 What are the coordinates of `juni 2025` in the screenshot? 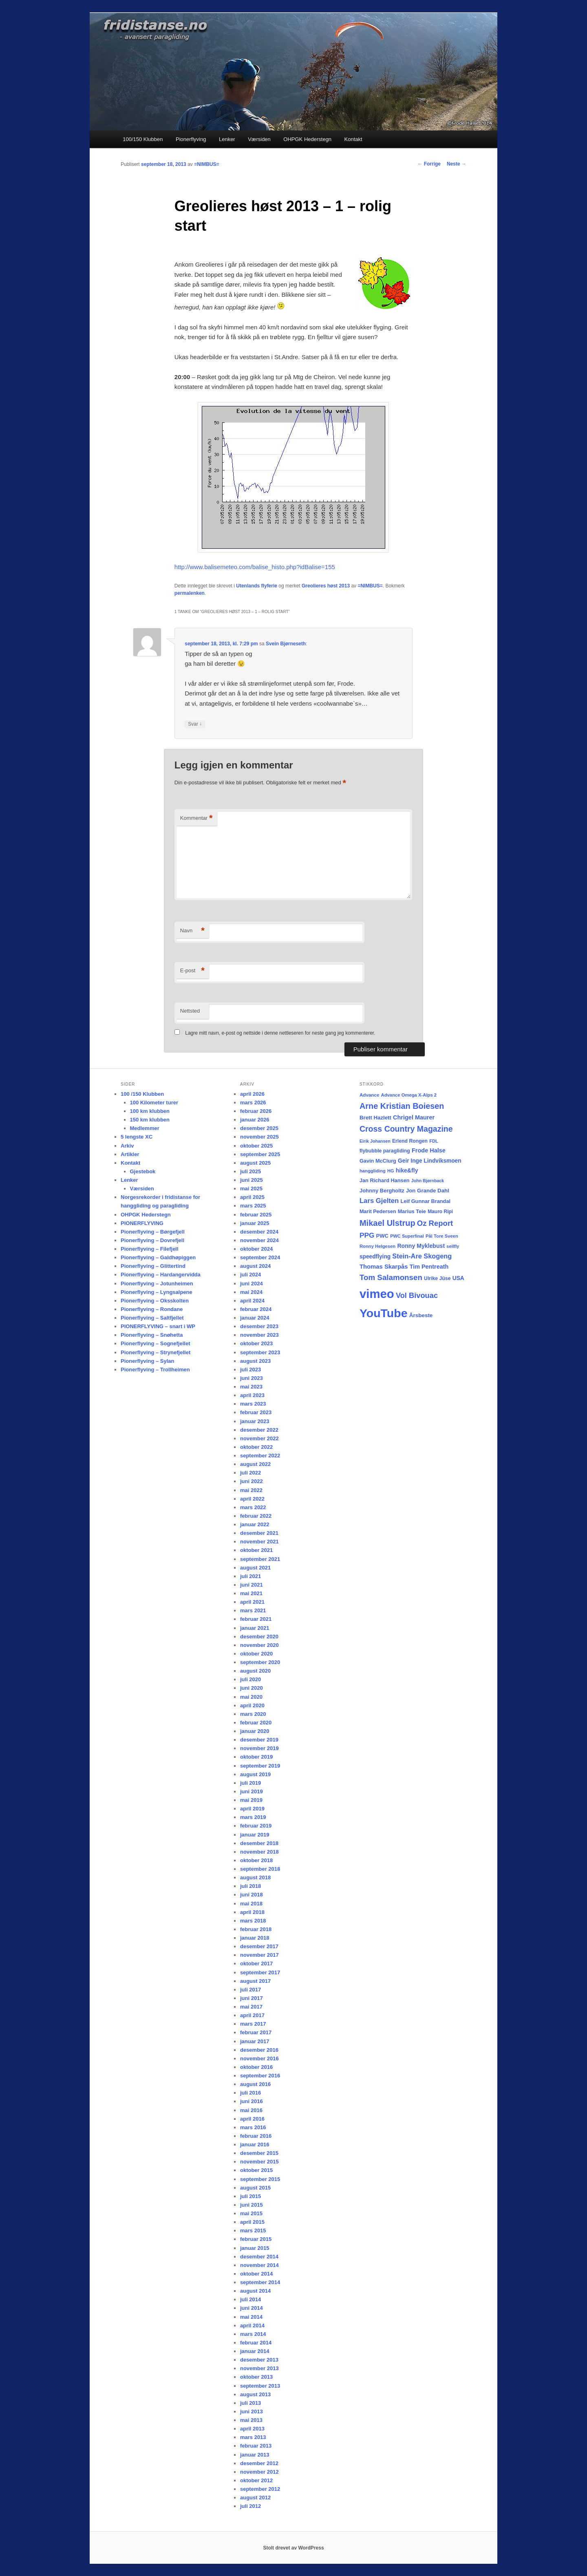 It's located at (251, 1180).